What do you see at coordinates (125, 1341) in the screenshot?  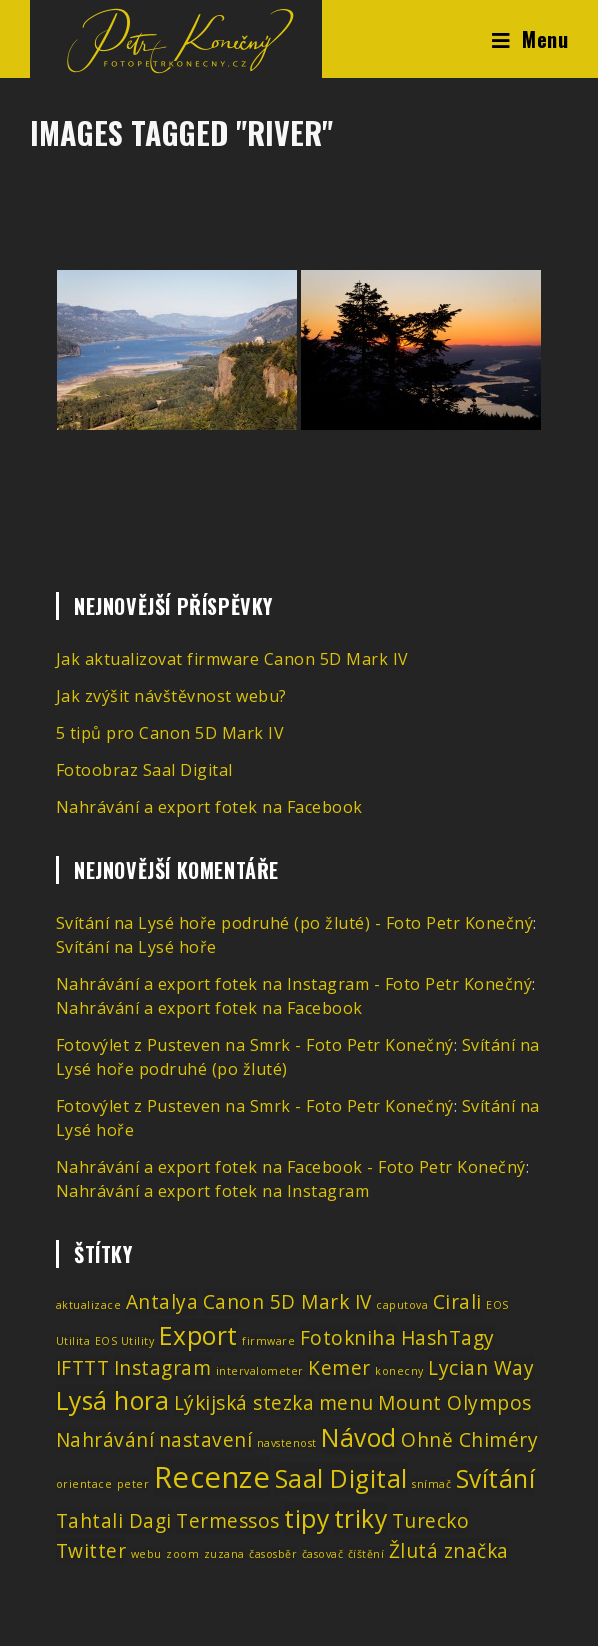 I see `EOS Utility [EOS Utility (1 položka)]` at bounding box center [125, 1341].